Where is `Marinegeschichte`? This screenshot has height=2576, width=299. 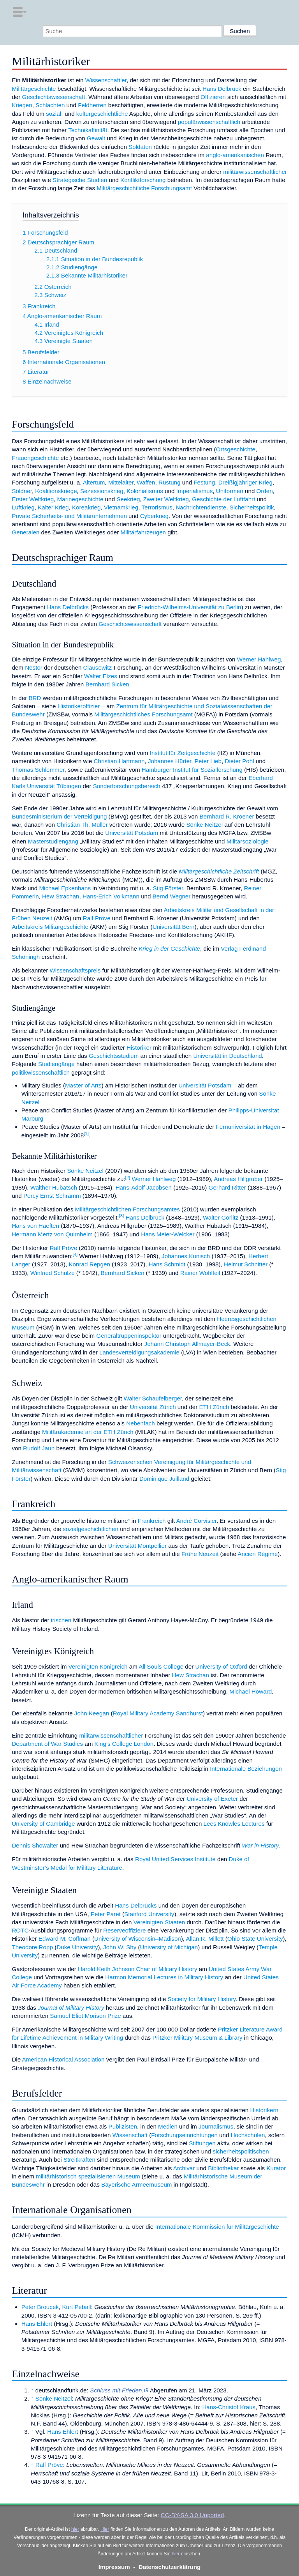
Marinegeschichte is located at coordinates (80, 499).